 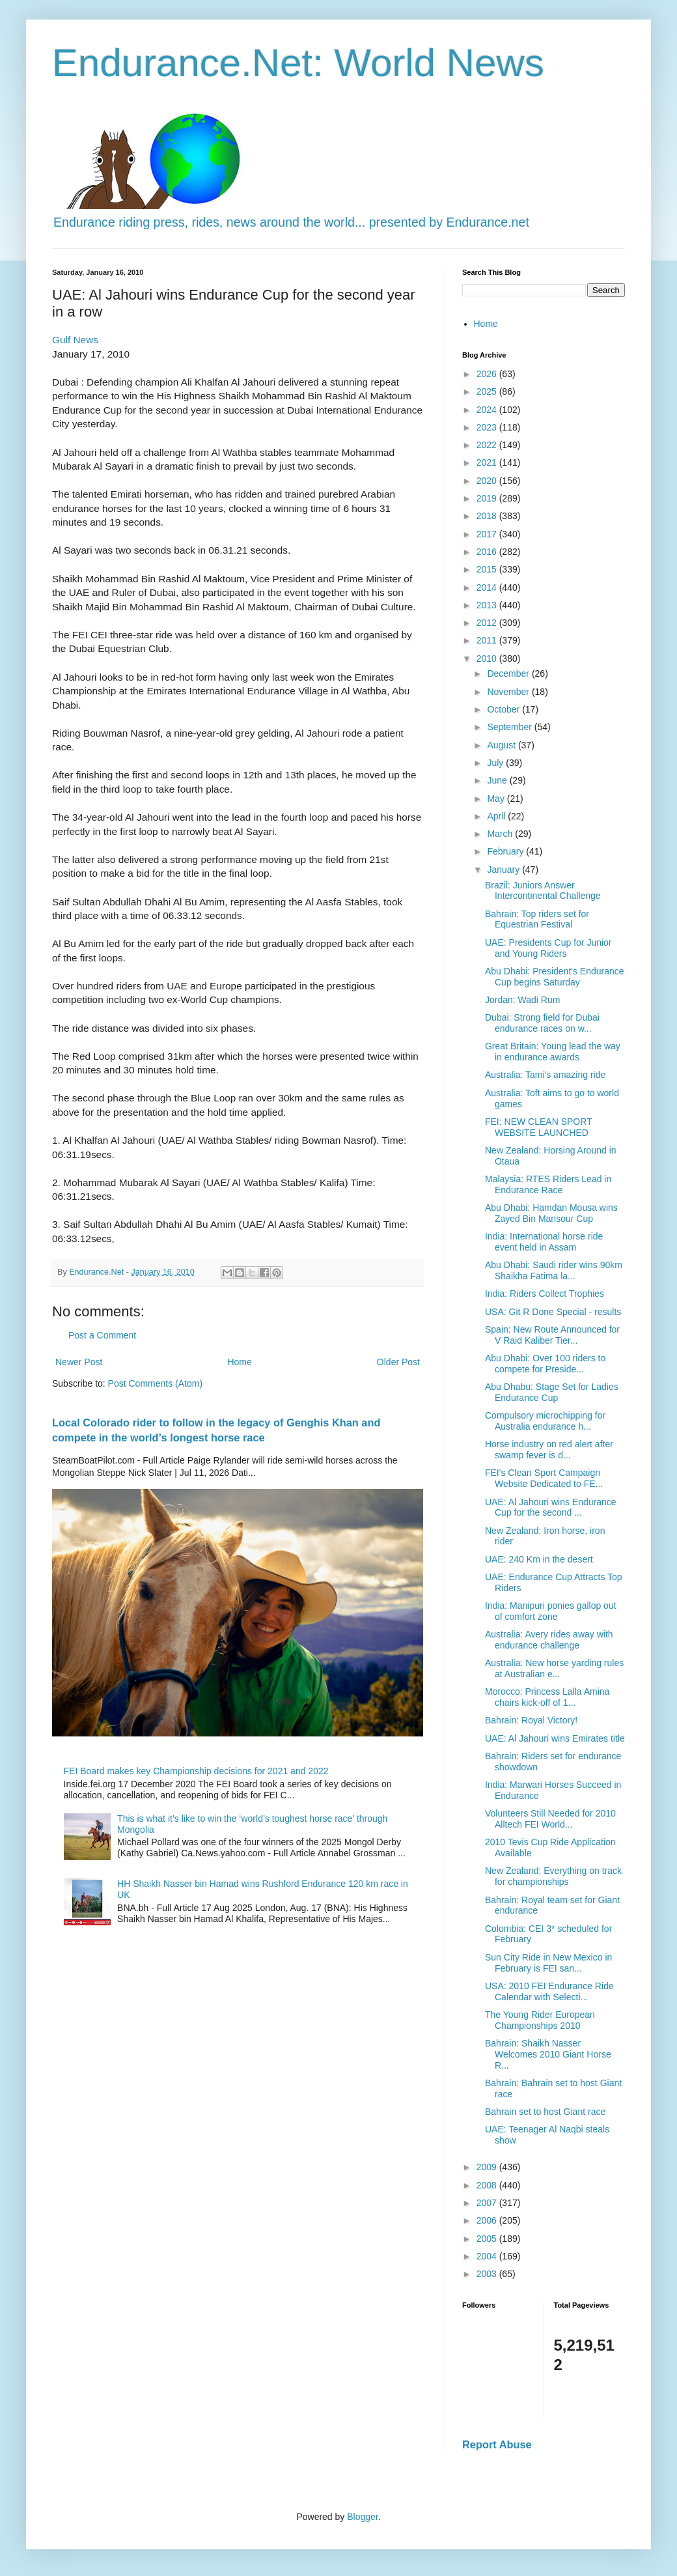 What do you see at coordinates (538, 1127) in the screenshot?
I see `FEI: NEW CLEAN SPORT WEBSITE LAUNCHED` at bounding box center [538, 1127].